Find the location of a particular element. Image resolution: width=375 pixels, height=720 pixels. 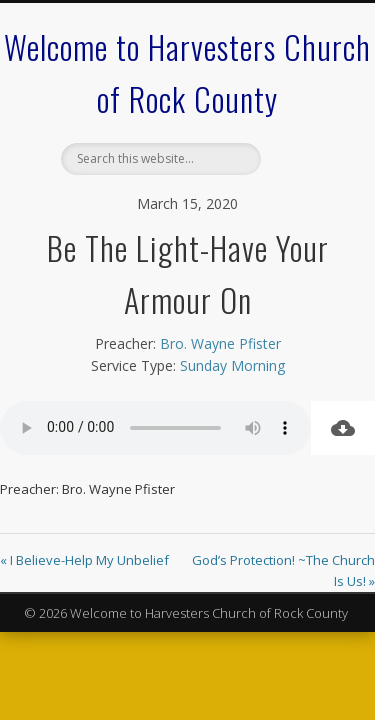

« I Believe-Help My Unbelief is located at coordinates (84, 560).